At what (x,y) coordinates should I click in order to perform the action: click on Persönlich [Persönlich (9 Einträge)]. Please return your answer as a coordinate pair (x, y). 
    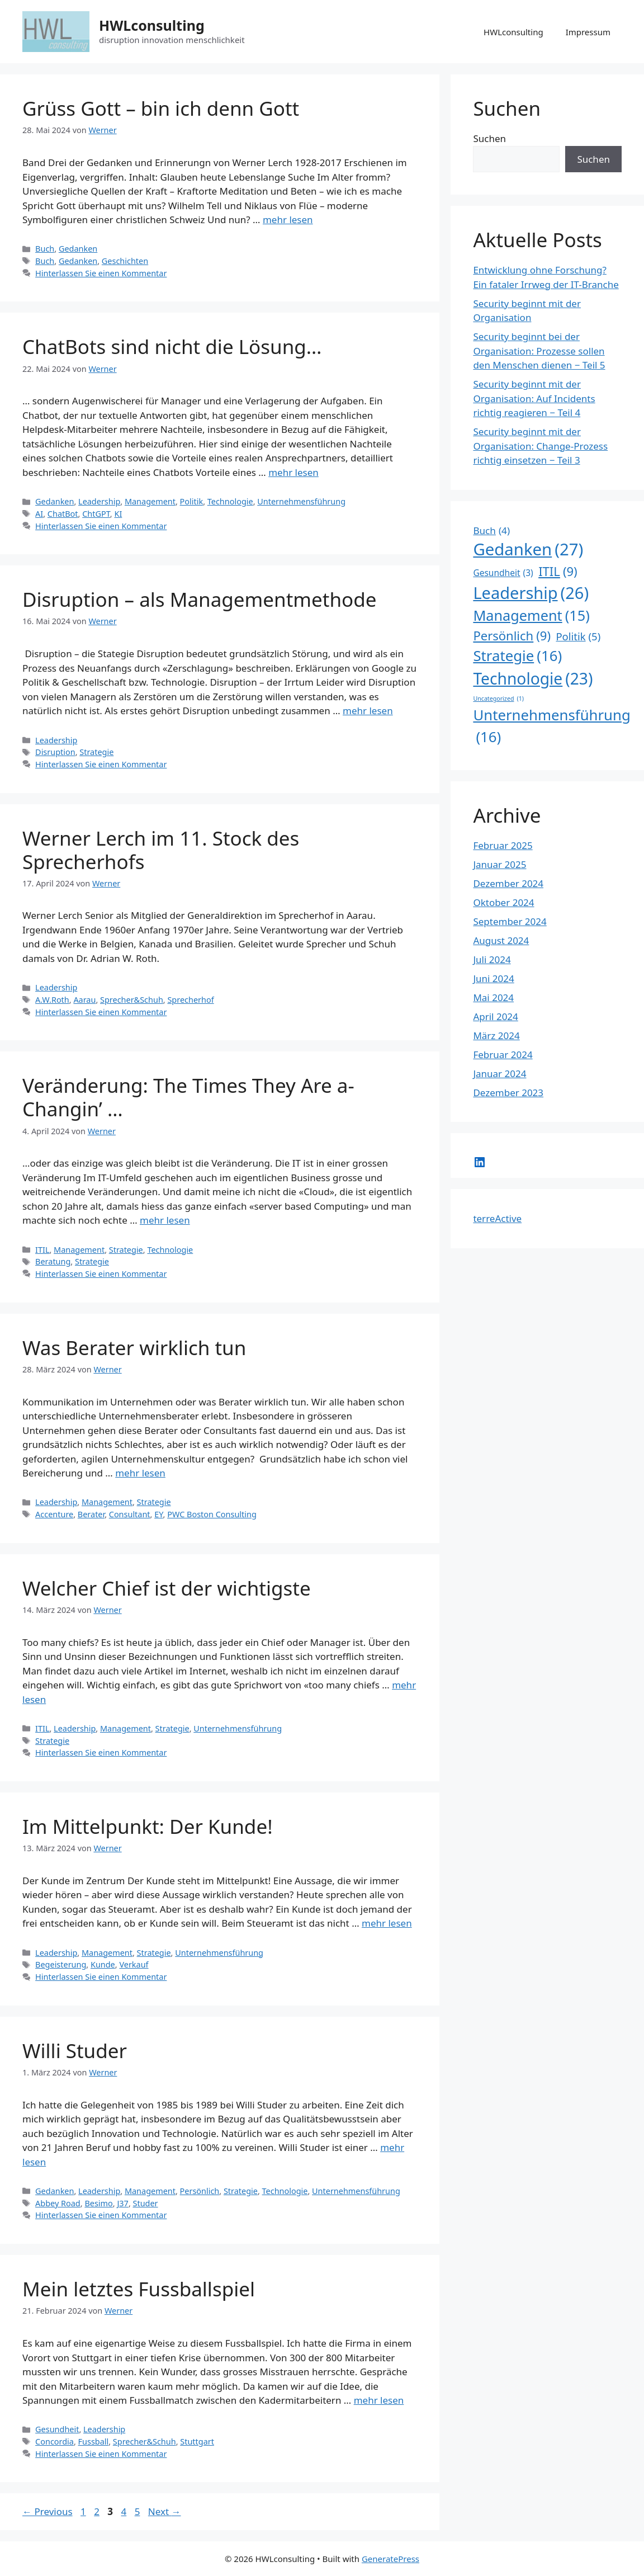
    Looking at the image, I should click on (512, 635).